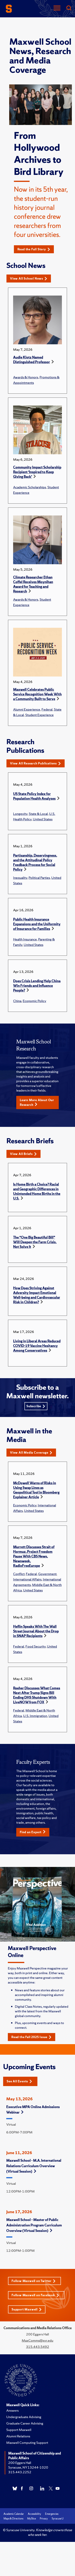 This screenshot has height=2576, width=75. What do you see at coordinates (37, 694) in the screenshot?
I see `Maxwell Celebrates Public Service Recognition Week With a Community Built to Serve` at bounding box center [37, 694].